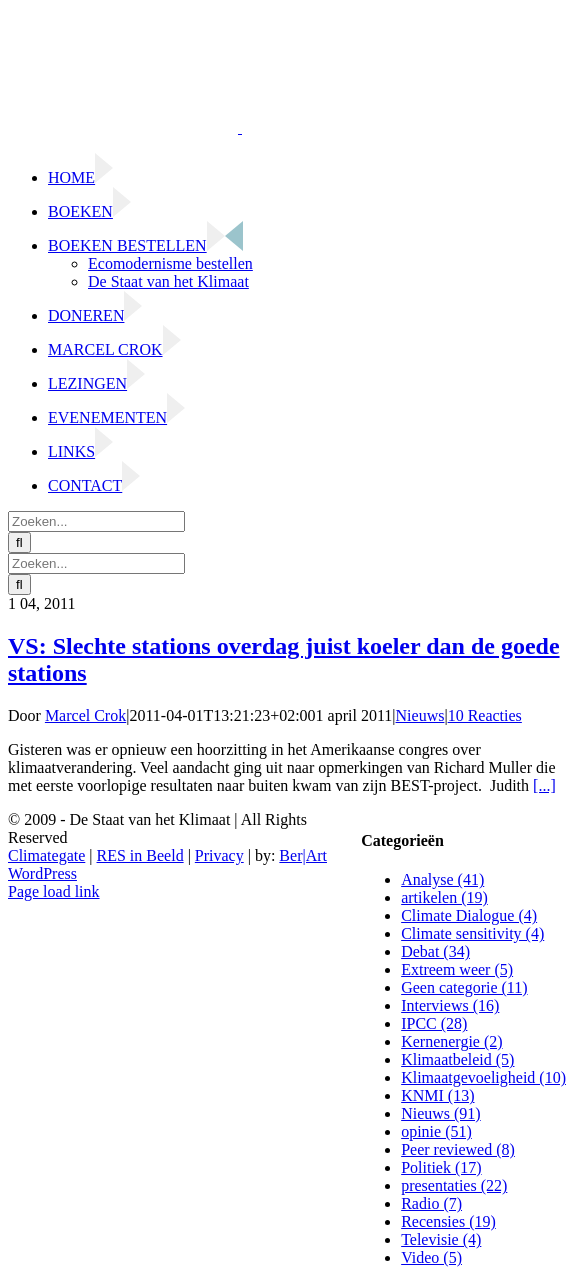  I want to click on Peer reviewed (8), so click(458, 1149).